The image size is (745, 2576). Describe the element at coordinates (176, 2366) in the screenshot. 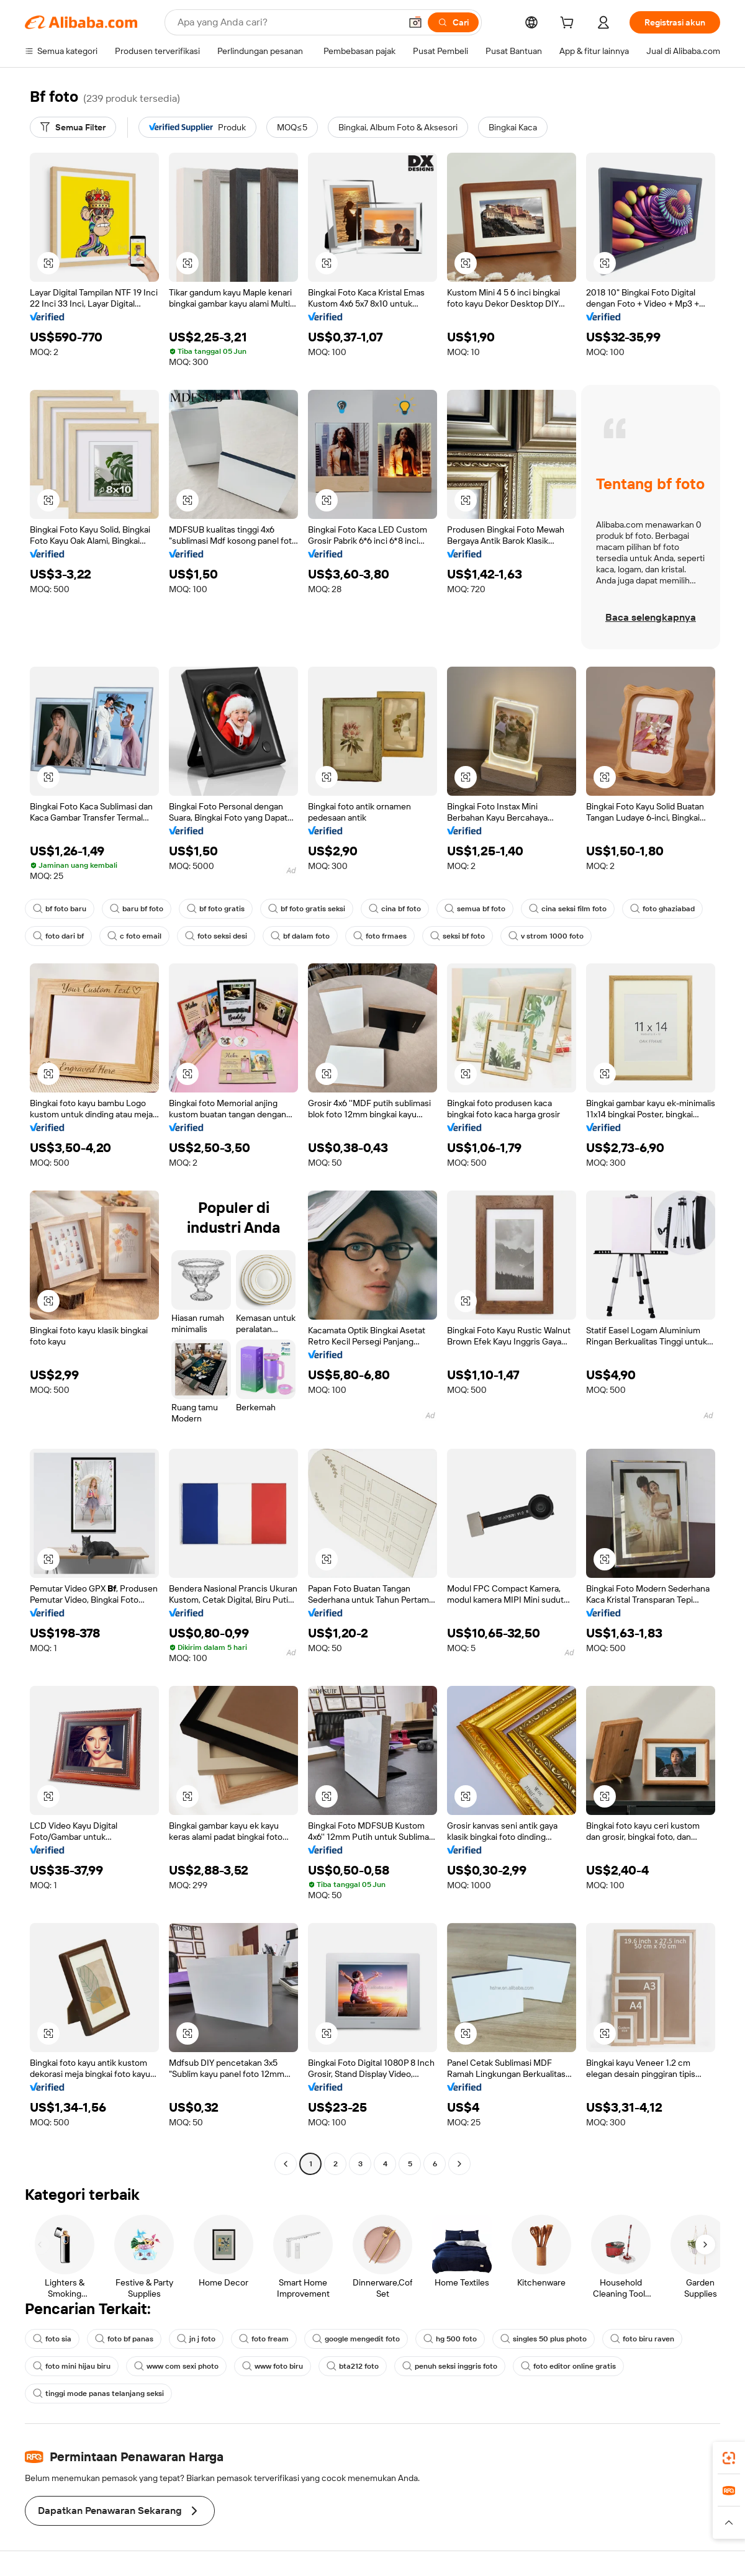

I see `www com sexi photo` at that location.